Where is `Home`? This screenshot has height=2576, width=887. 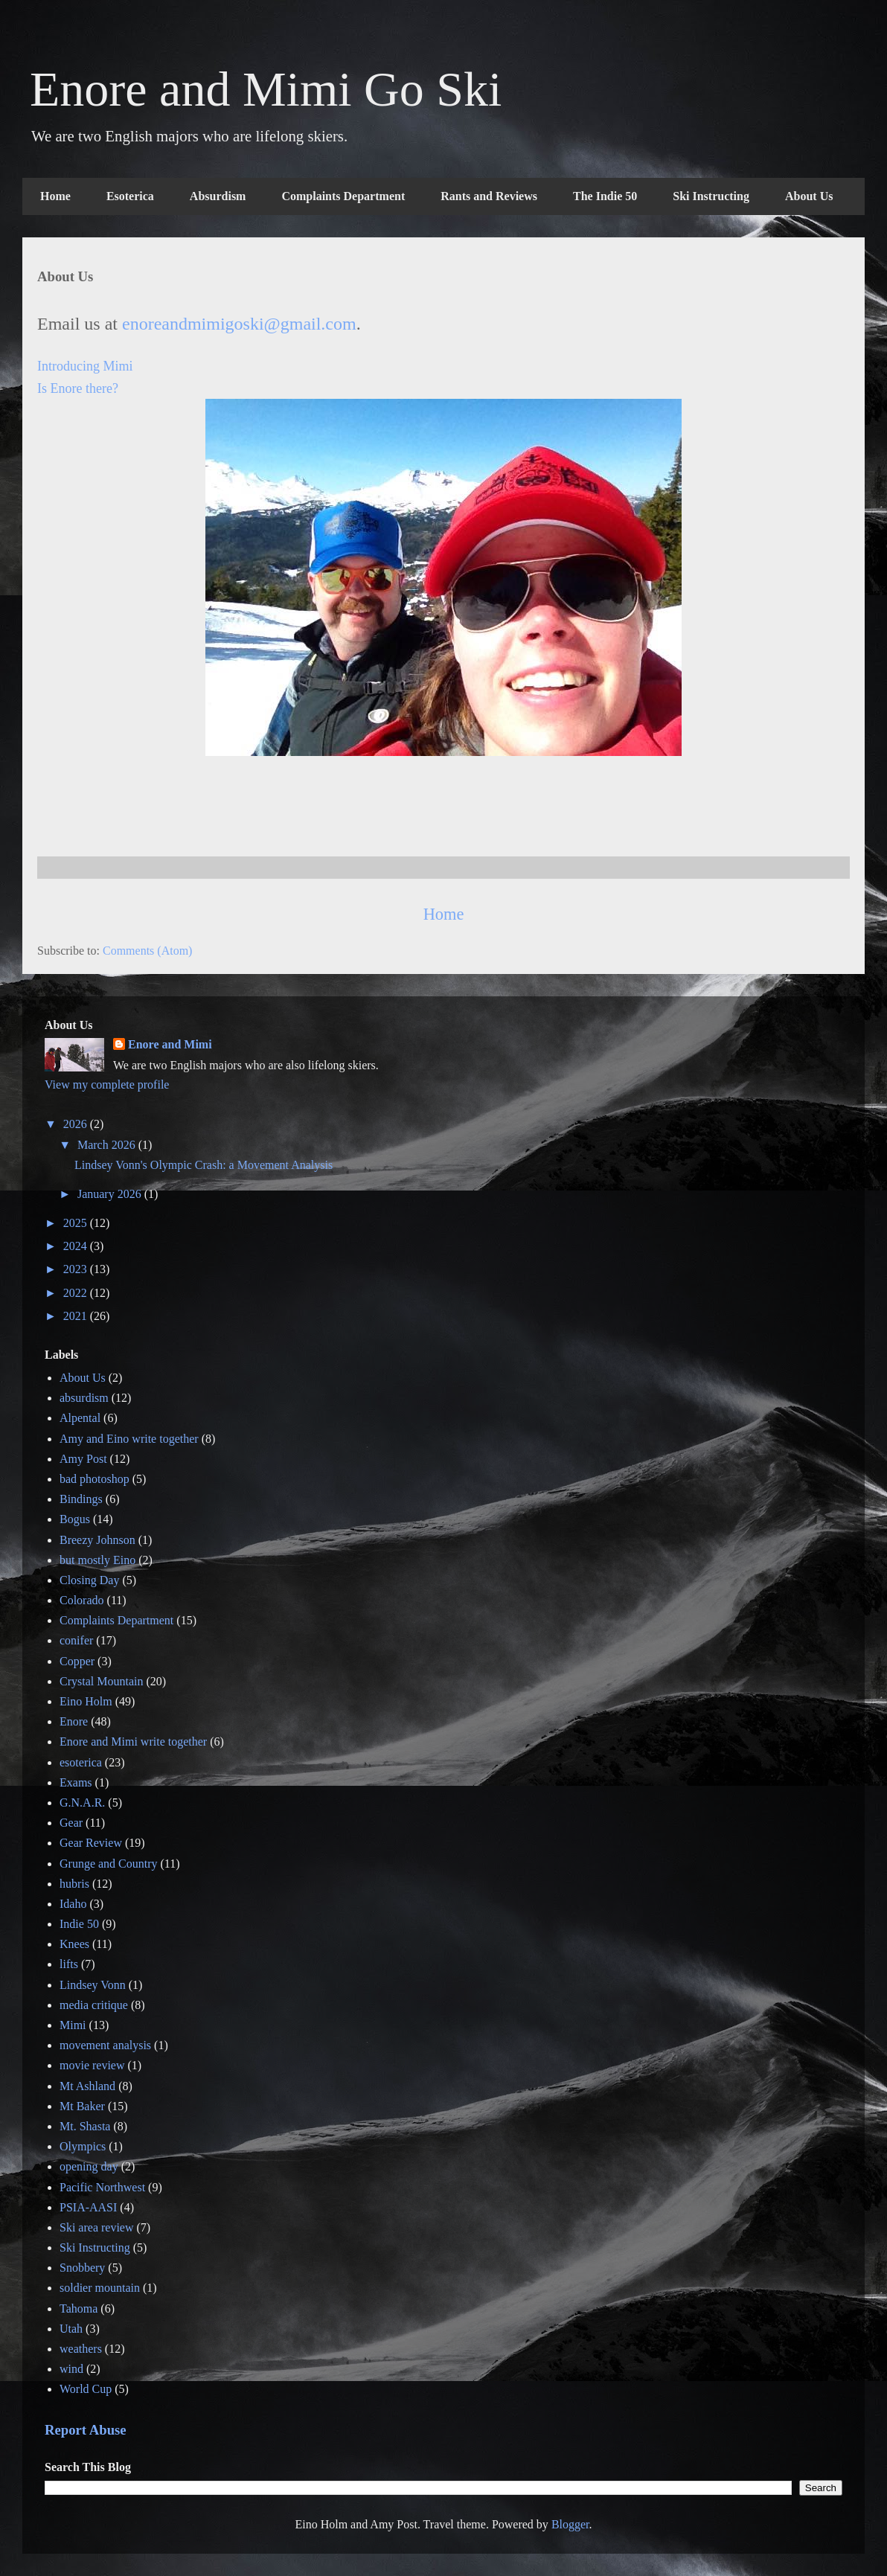 Home is located at coordinates (55, 196).